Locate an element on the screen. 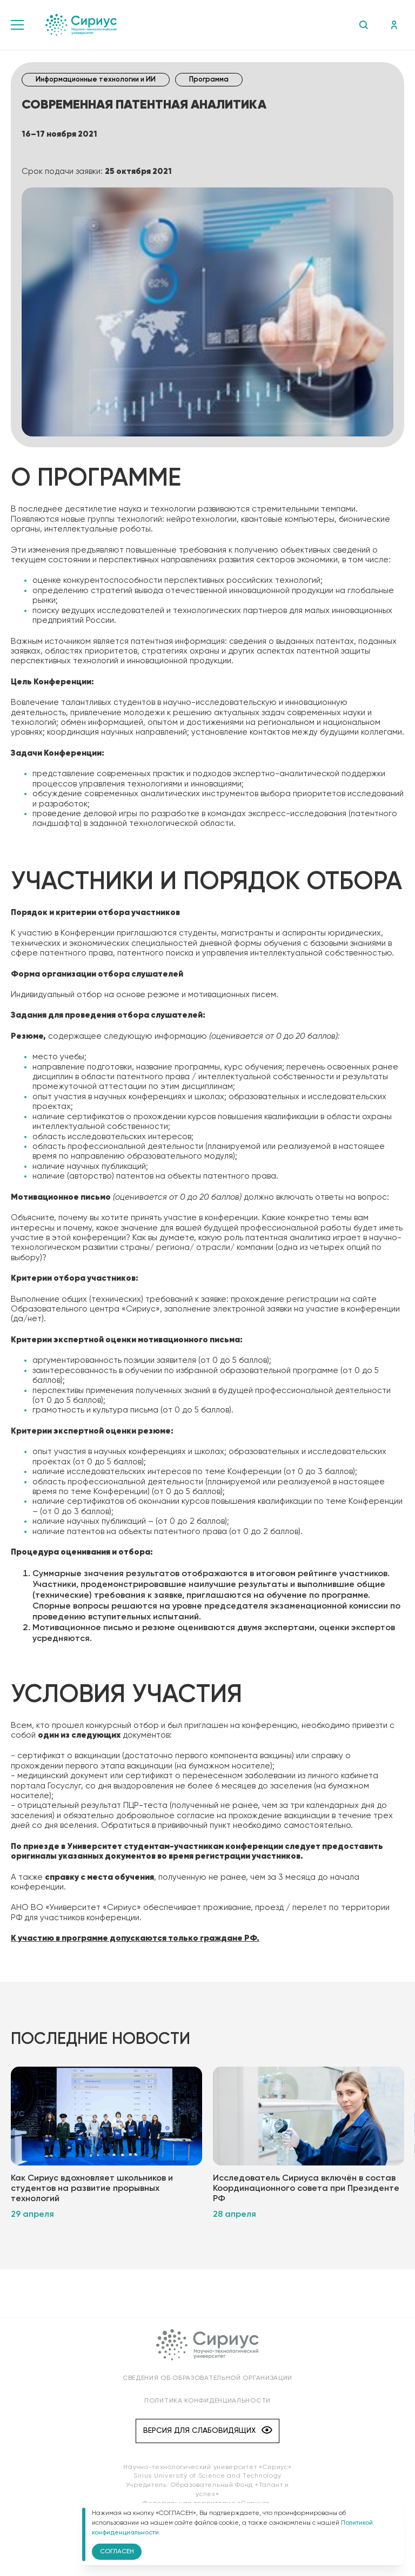 Image resolution: width=415 pixels, height=2576 pixels. Информационные технологии и ИИ is located at coordinates (96, 79).